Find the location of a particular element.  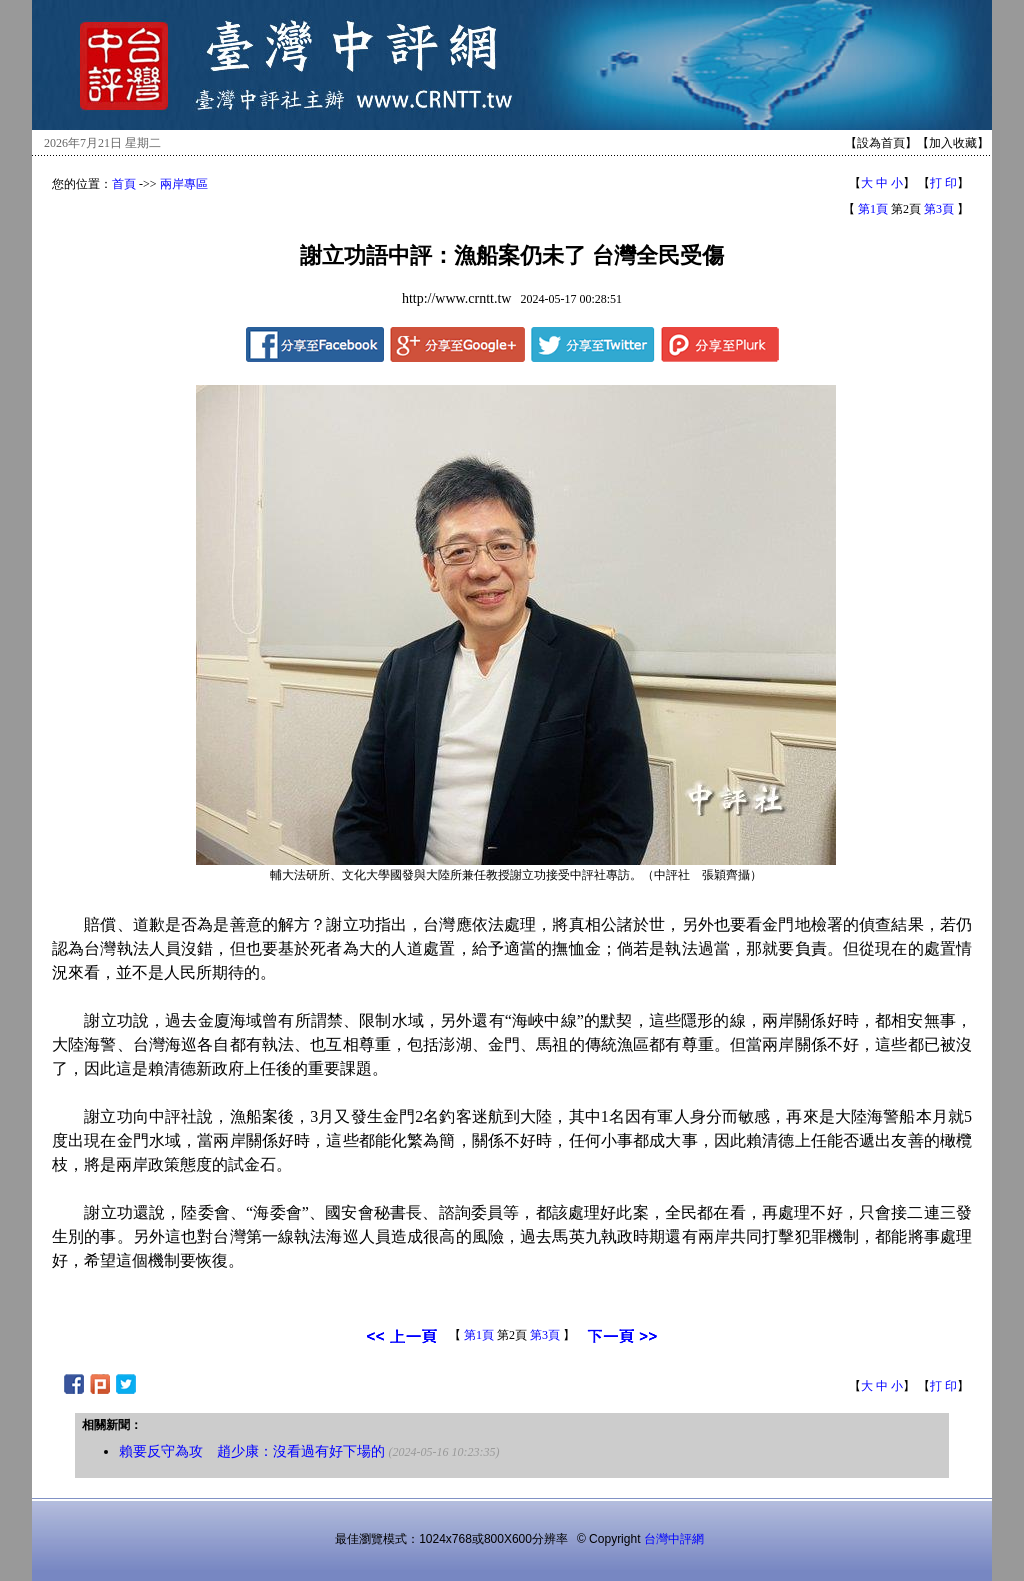

第1頁 is located at coordinates (873, 209).